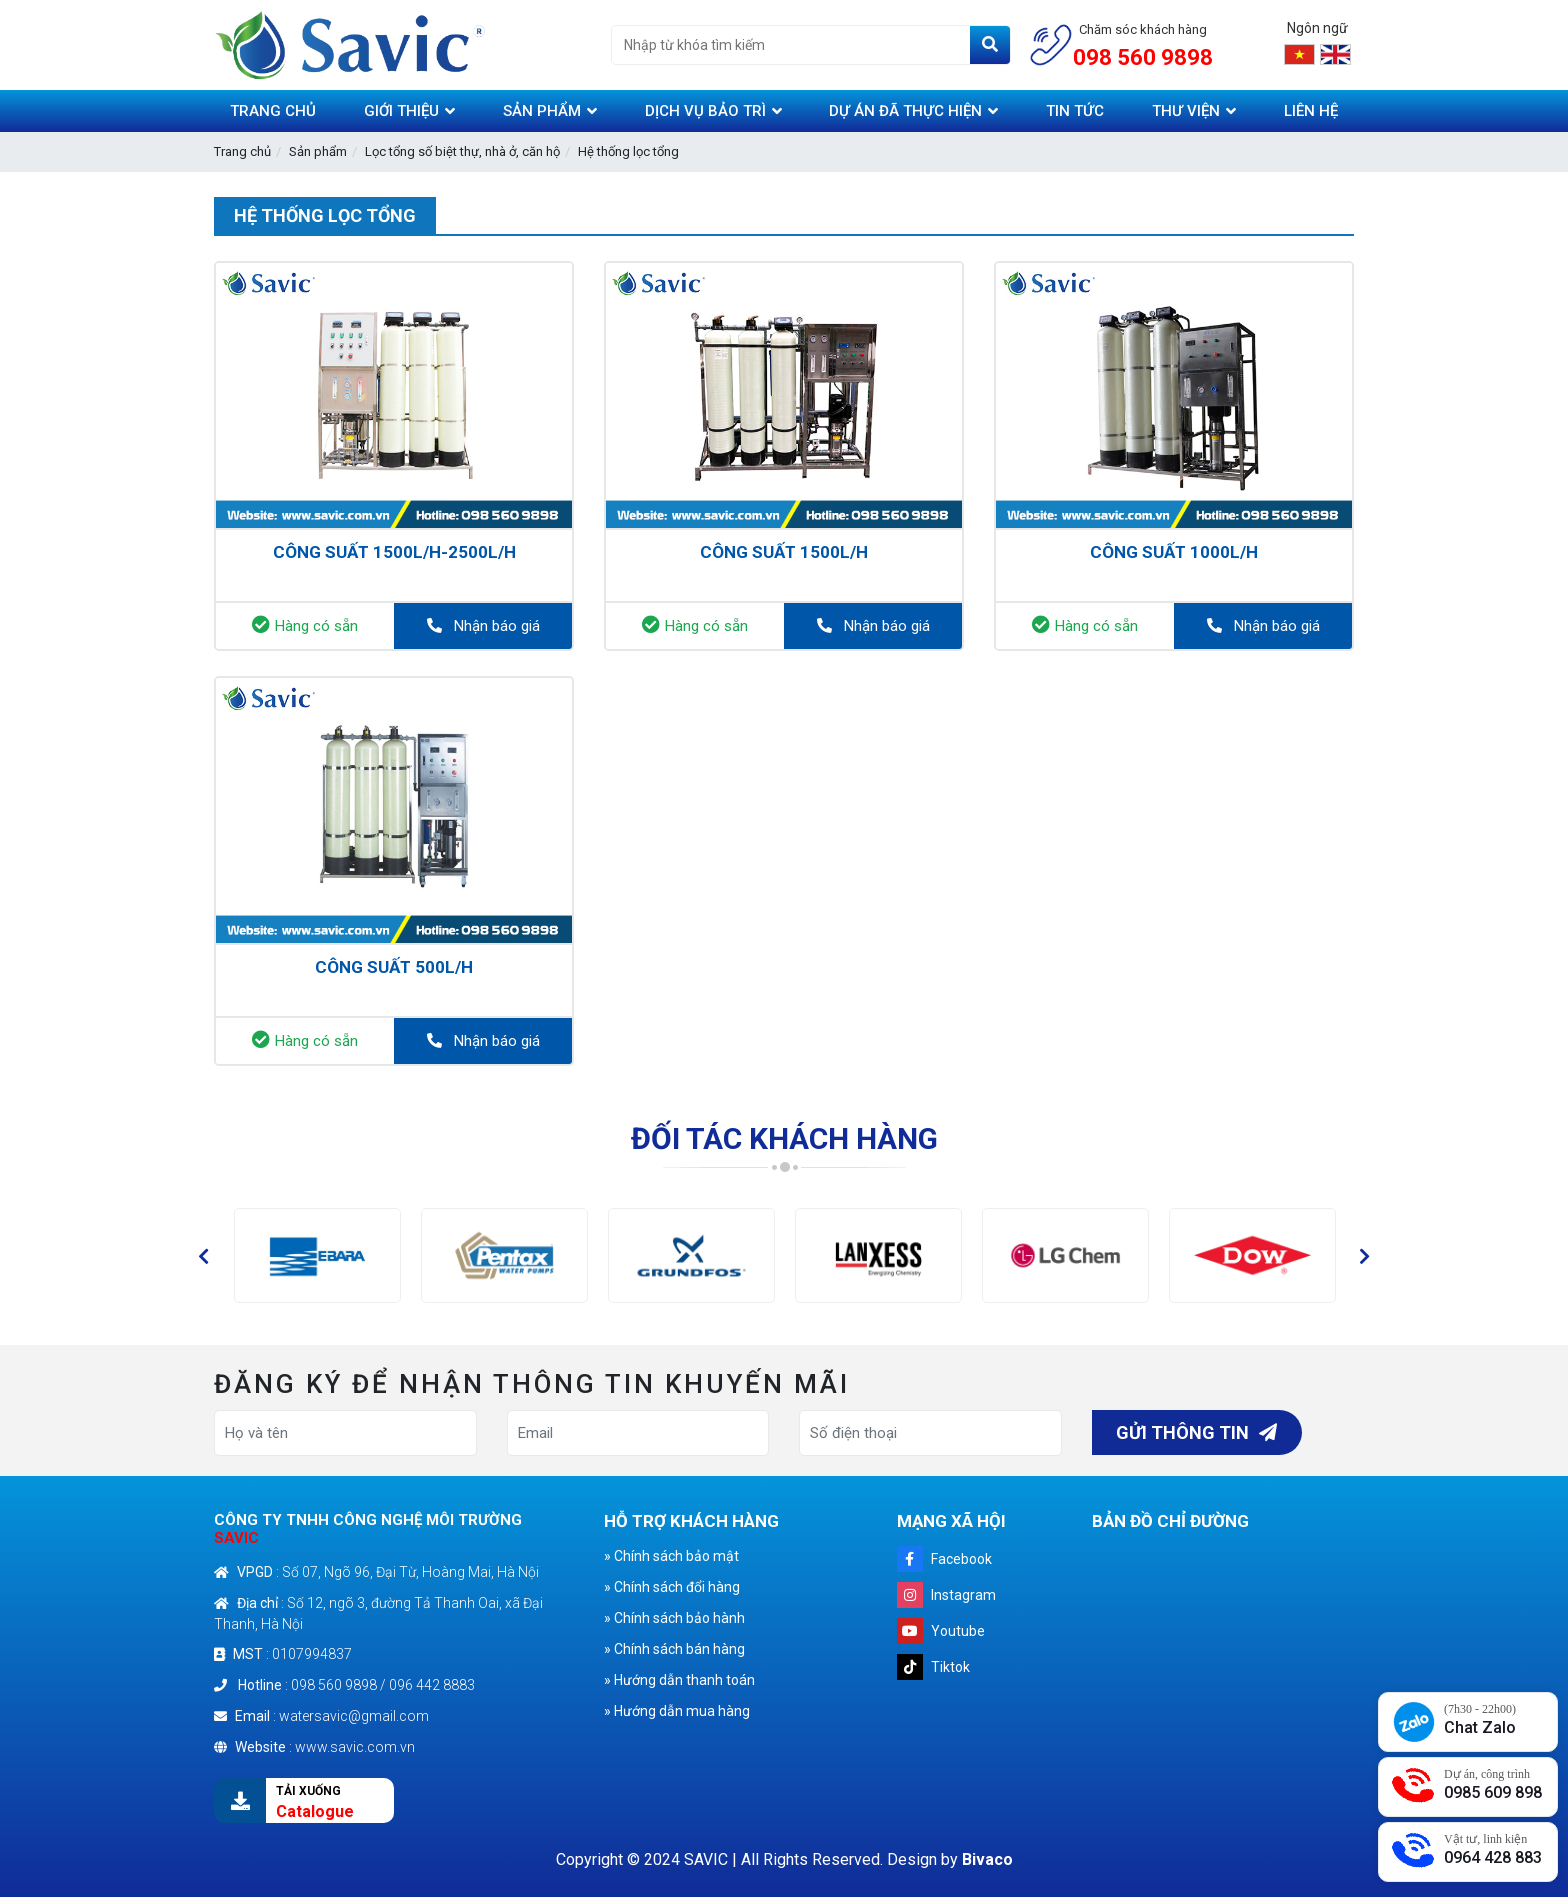  Describe the element at coordinates (677, 1711) in the screenshot. I see `» Hướng dẫn mua hàng` at that location.